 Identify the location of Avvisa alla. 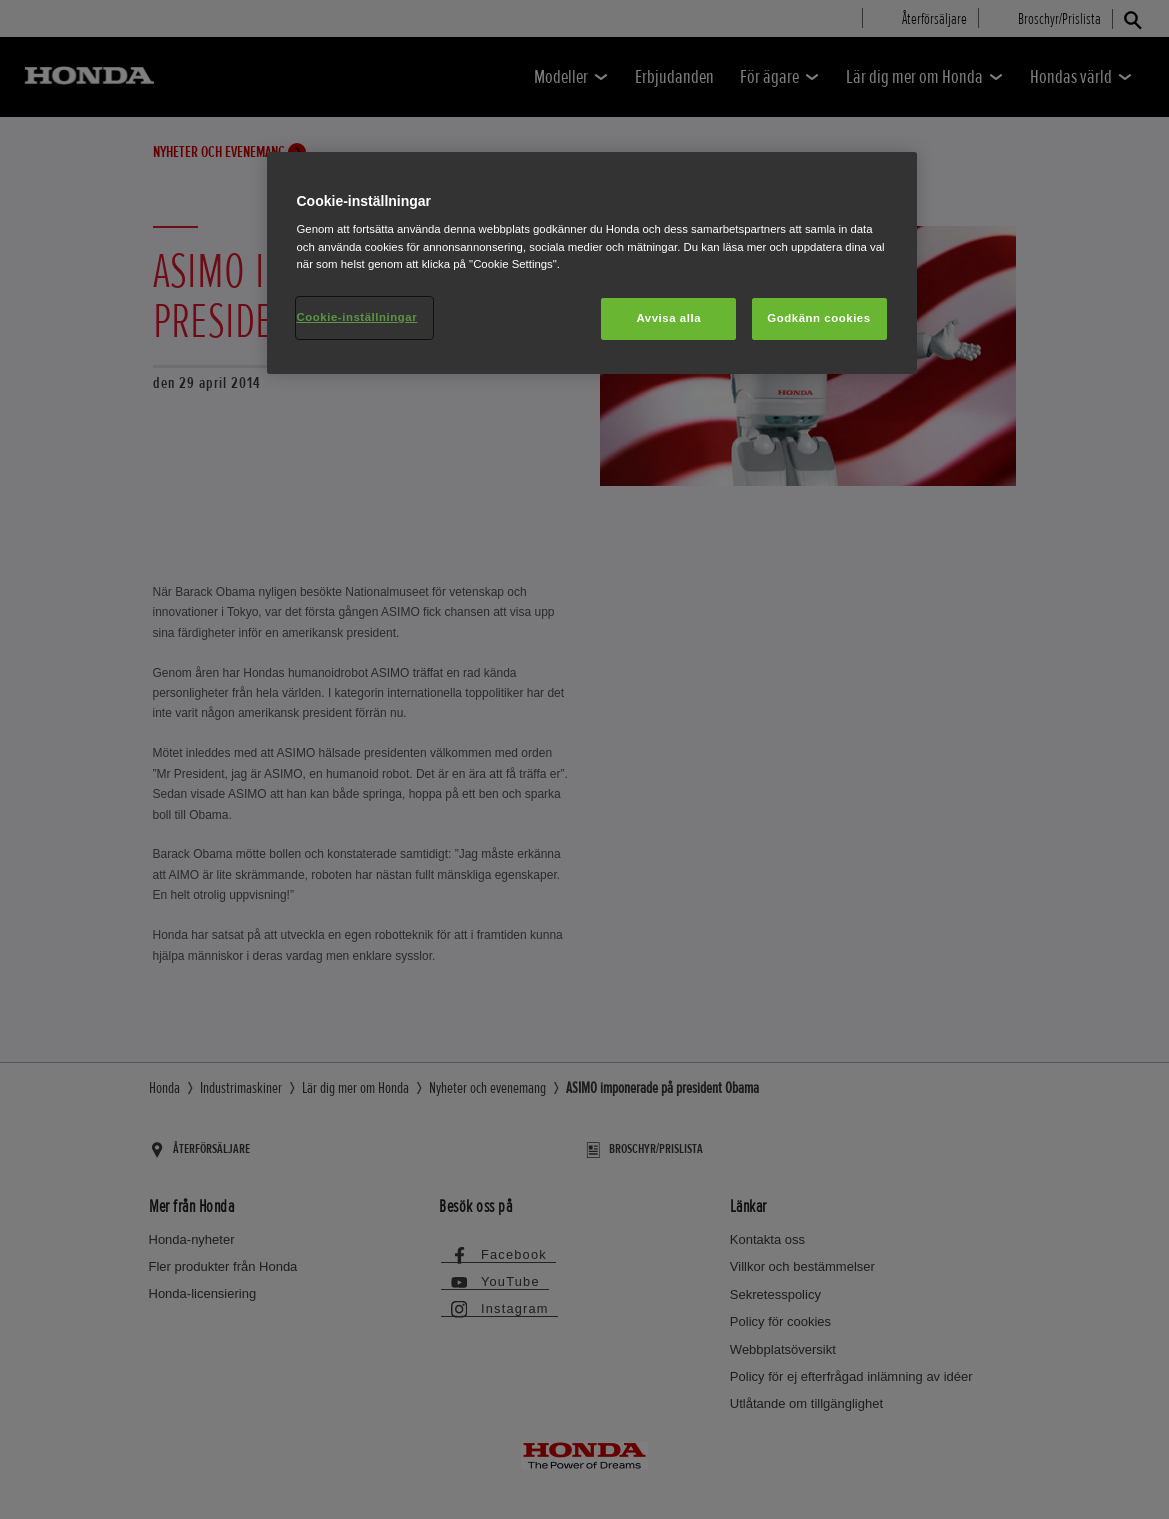
(668, 318).